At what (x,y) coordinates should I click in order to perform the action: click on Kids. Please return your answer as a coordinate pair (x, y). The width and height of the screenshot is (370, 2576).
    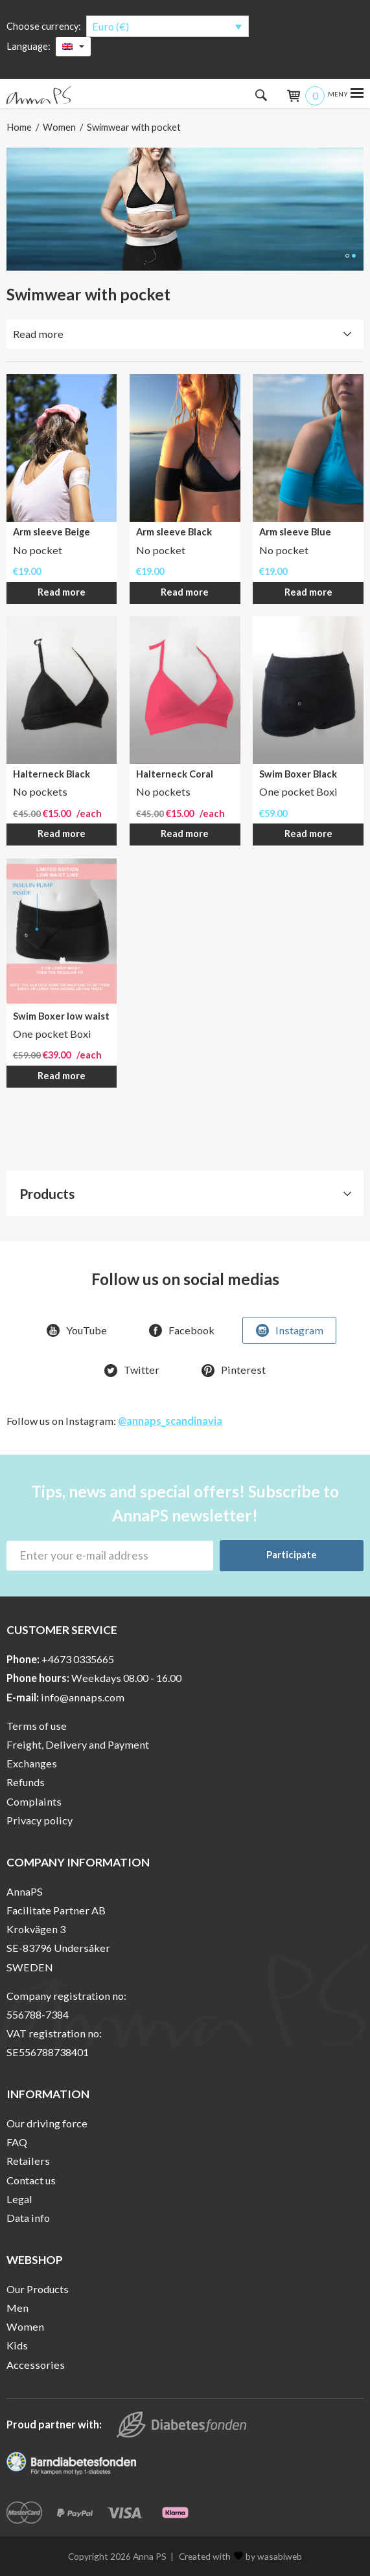
    Looking at the image, I should click on (17, 2345).